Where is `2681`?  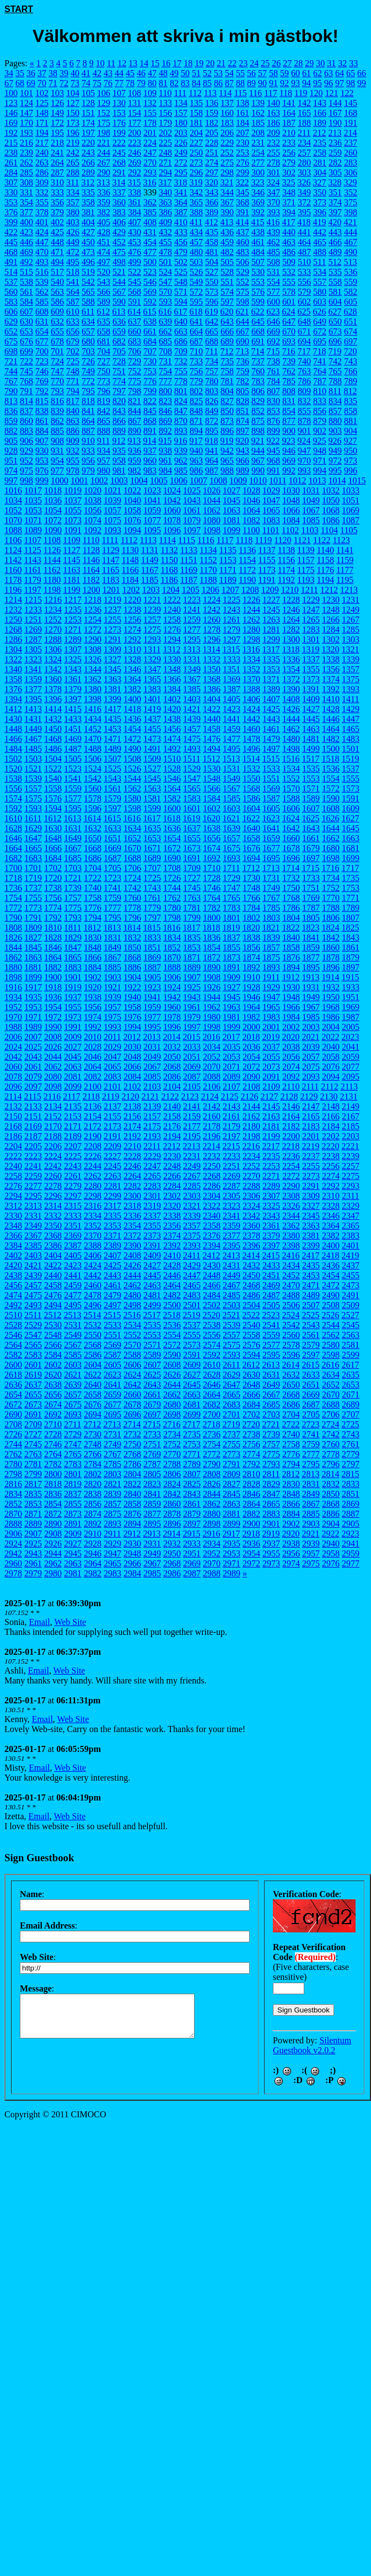 2681 is located at coordinates (192, 1404).